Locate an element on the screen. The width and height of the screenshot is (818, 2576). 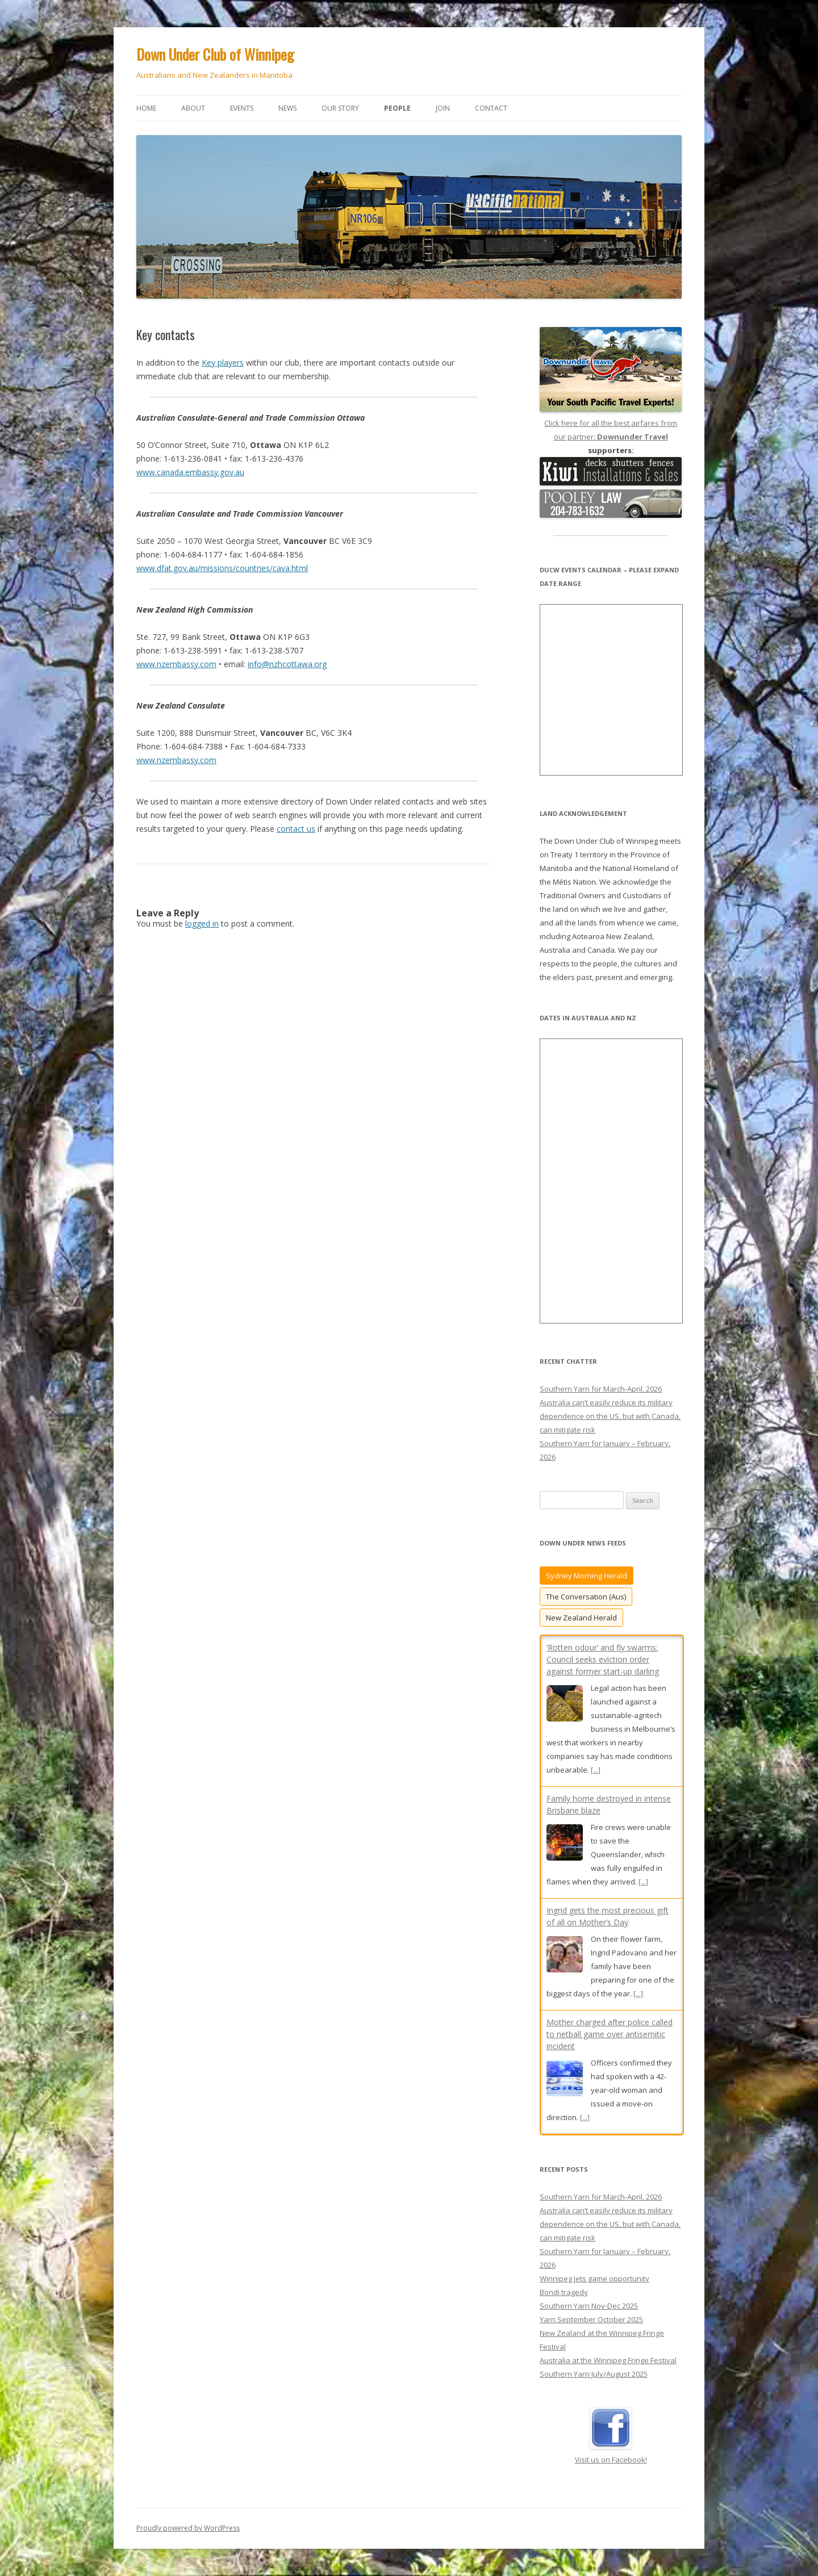
Australia at the Winnipeg Fringe Festival is located at coordinates (608, 2360).